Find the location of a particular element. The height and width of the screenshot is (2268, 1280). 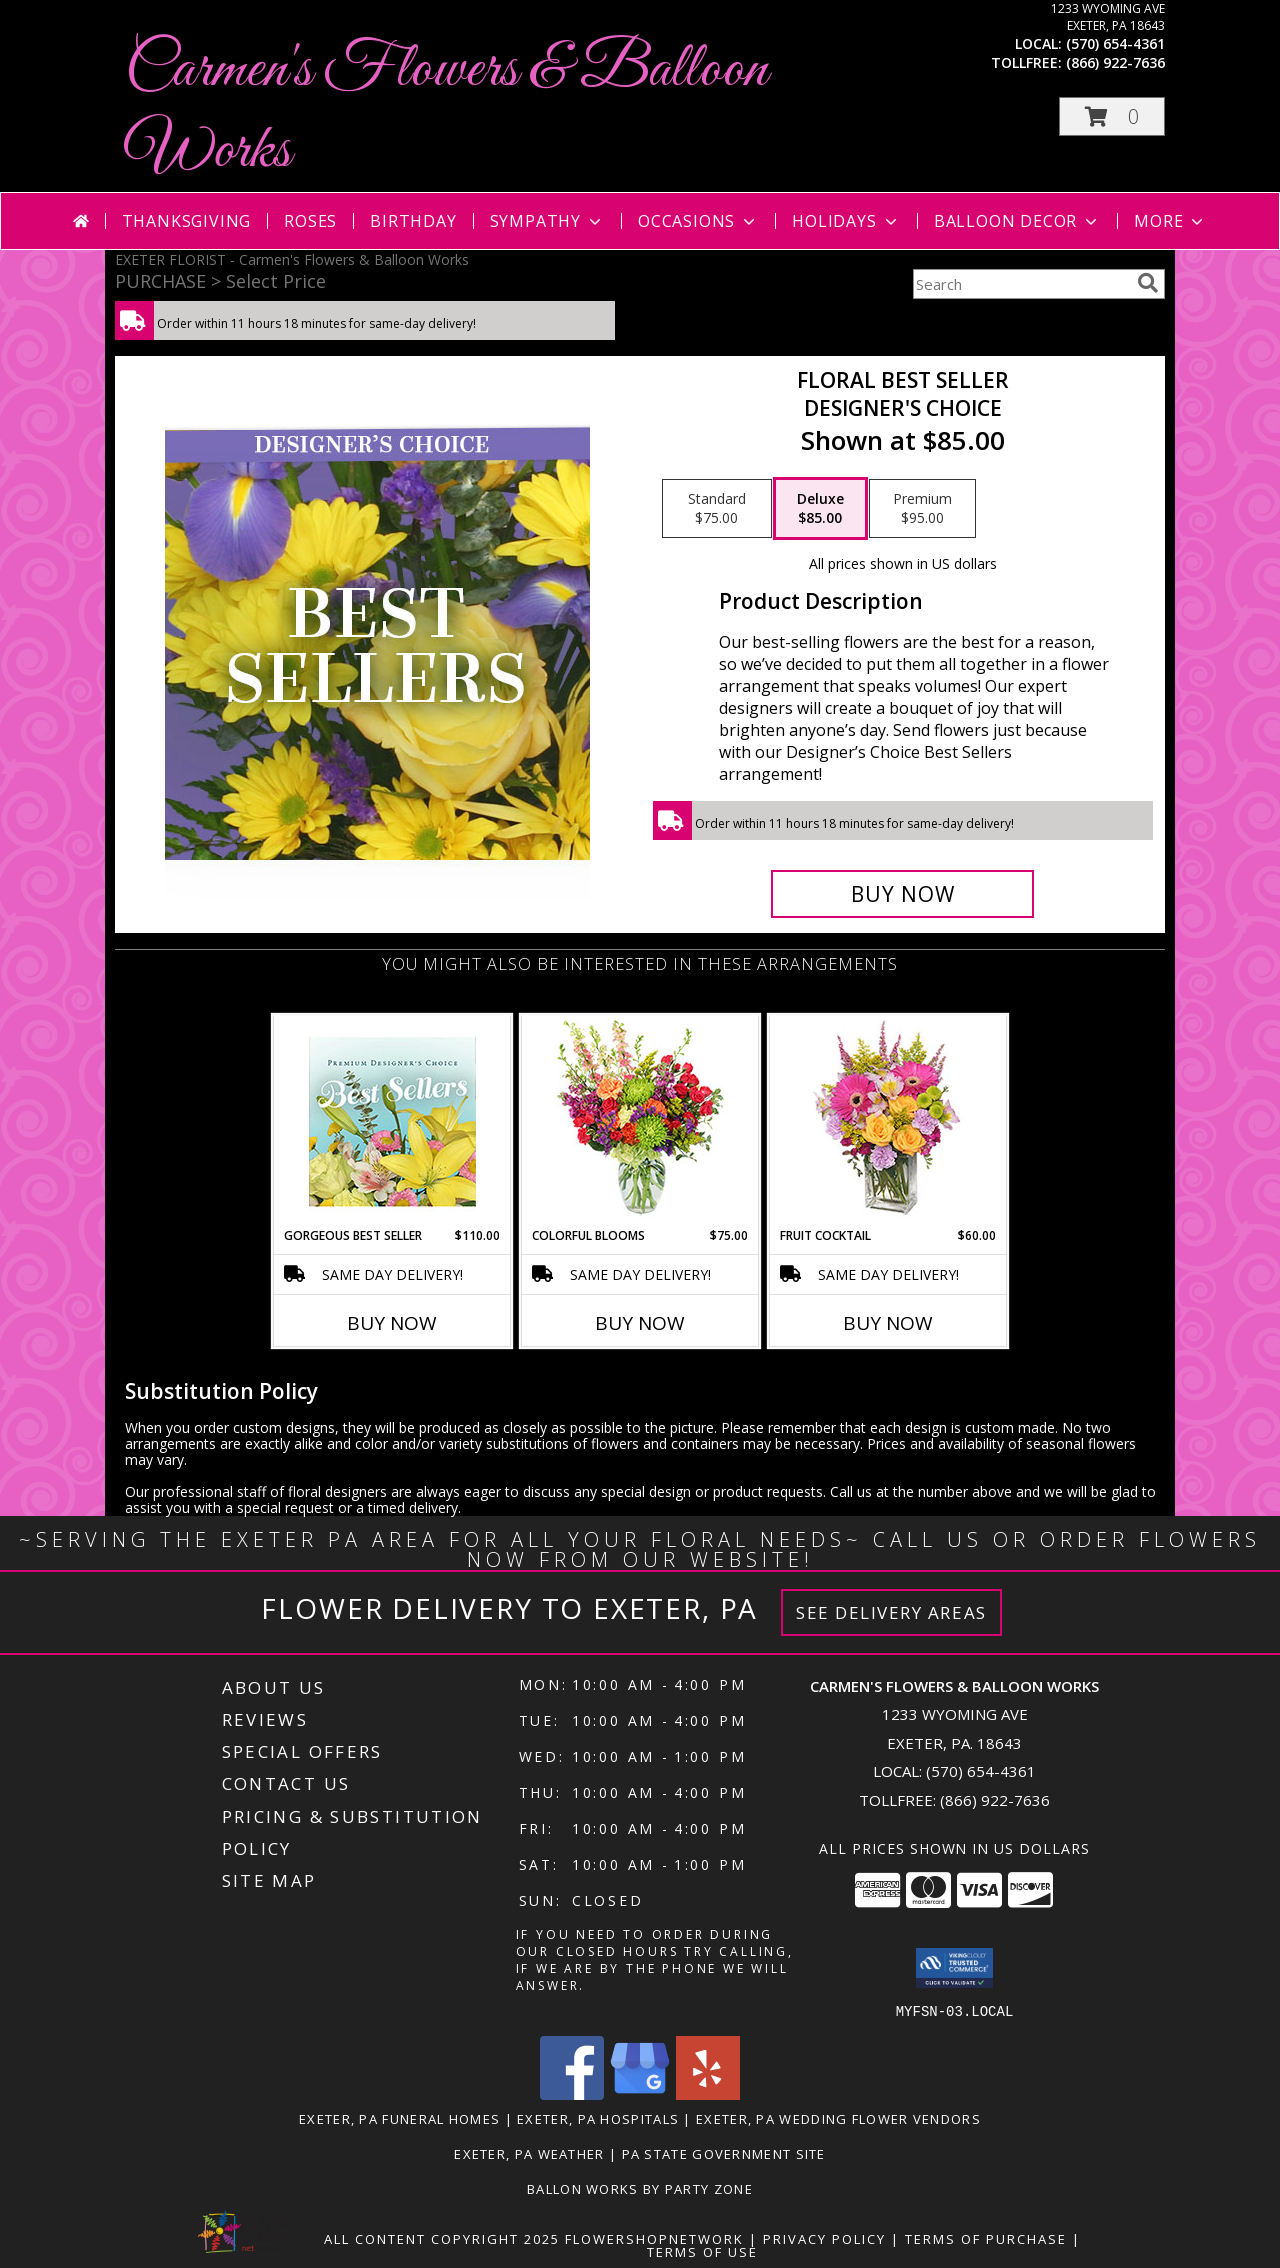

Thanksgiving is located at coordinates (187, 221).